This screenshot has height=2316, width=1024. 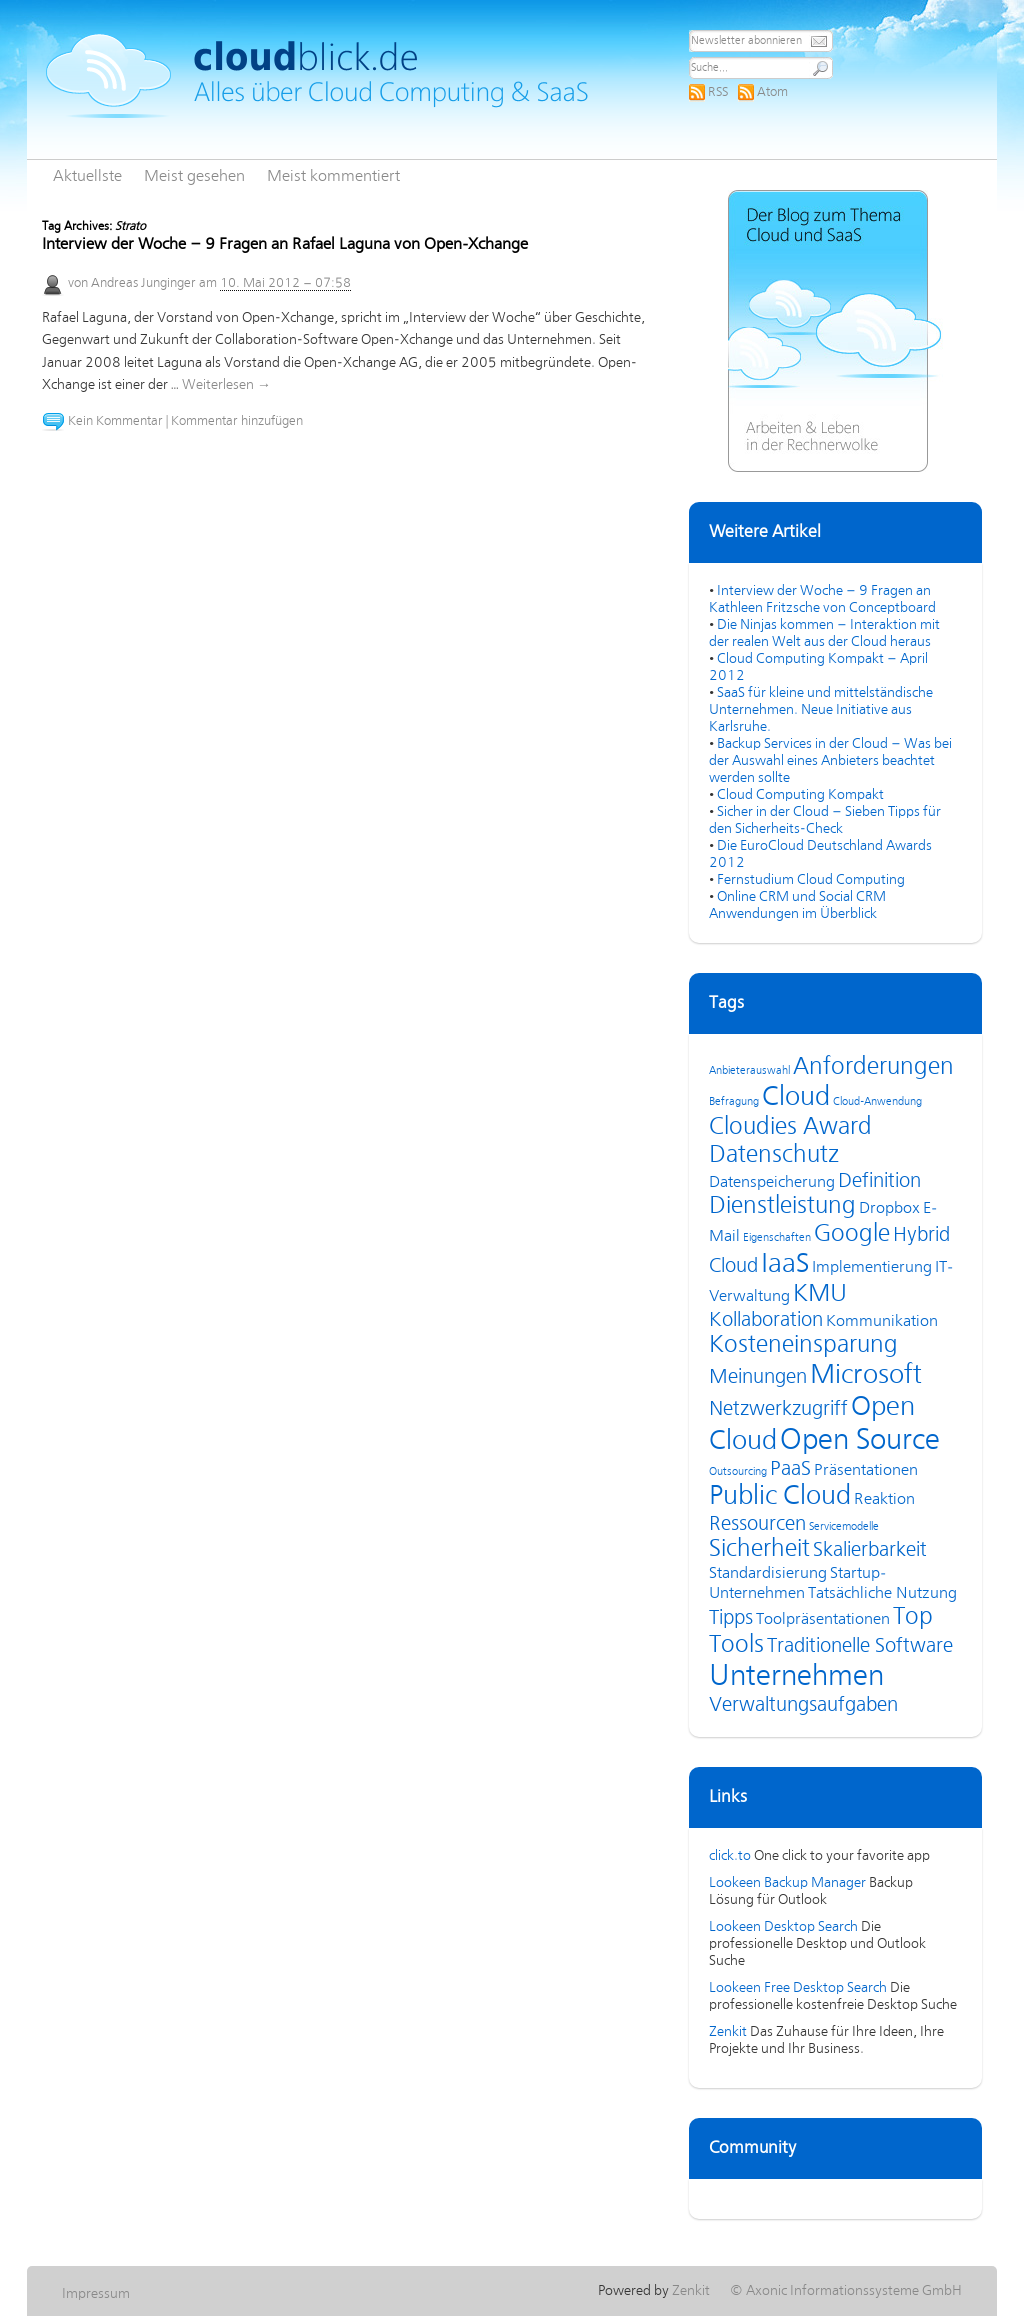 What do you see at coordinates (333, 177) in the screenshot?
I see `Meist kommentiert` at bounding box center [333, 177].